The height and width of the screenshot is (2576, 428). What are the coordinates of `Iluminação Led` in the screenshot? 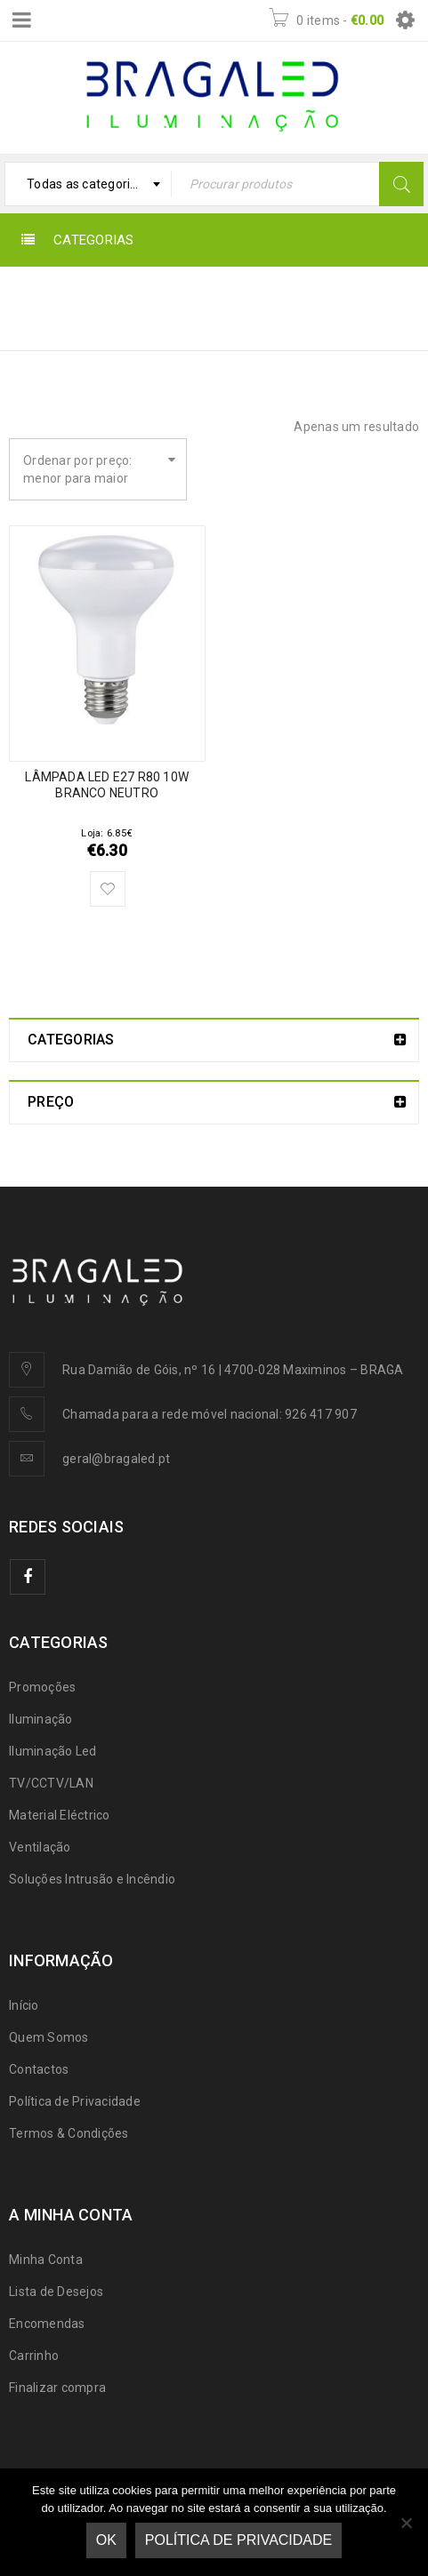 It's located at (53, 1751).